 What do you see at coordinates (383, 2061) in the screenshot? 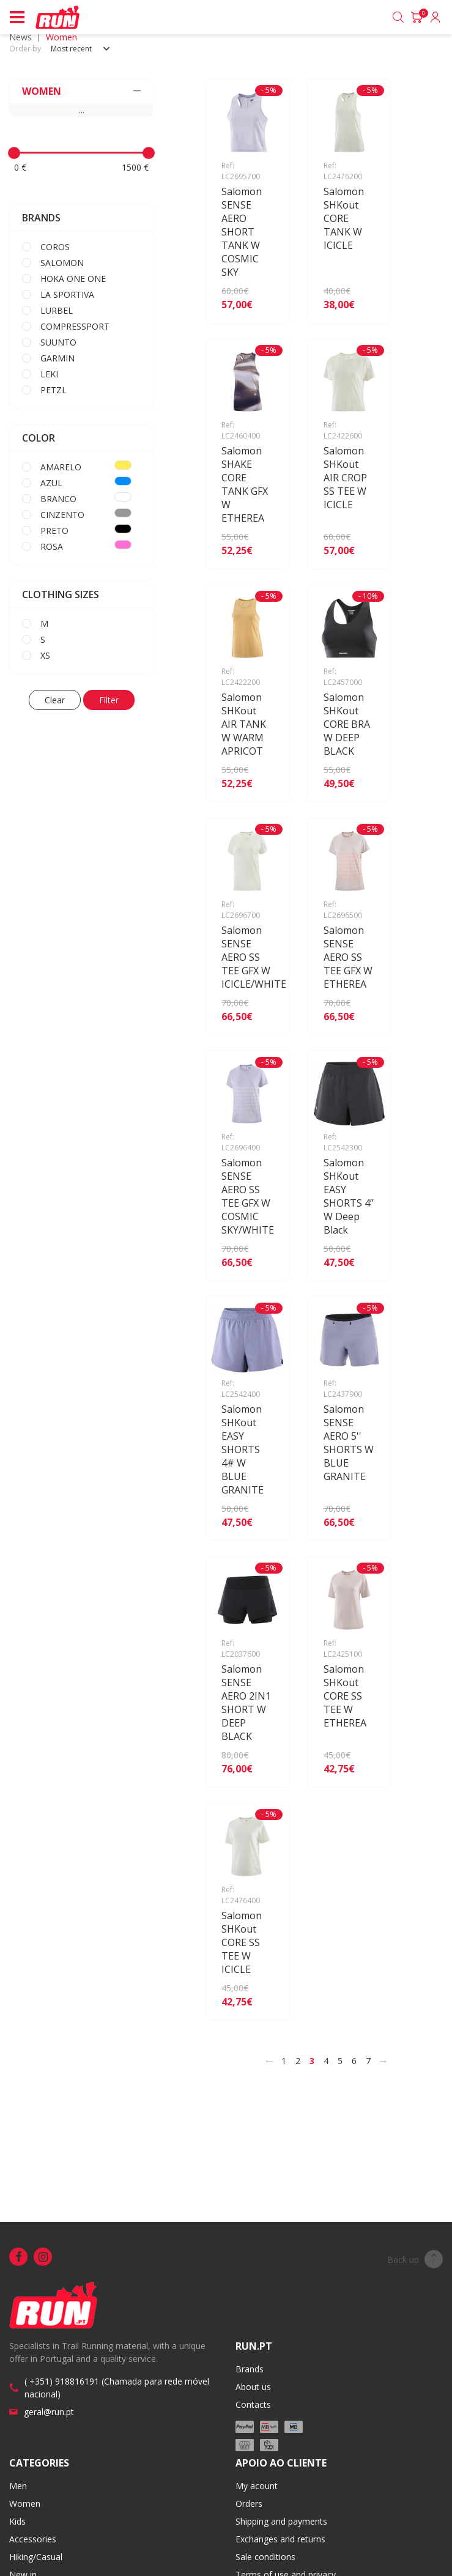
I see `[>]` at bounding box center [383, 2061].